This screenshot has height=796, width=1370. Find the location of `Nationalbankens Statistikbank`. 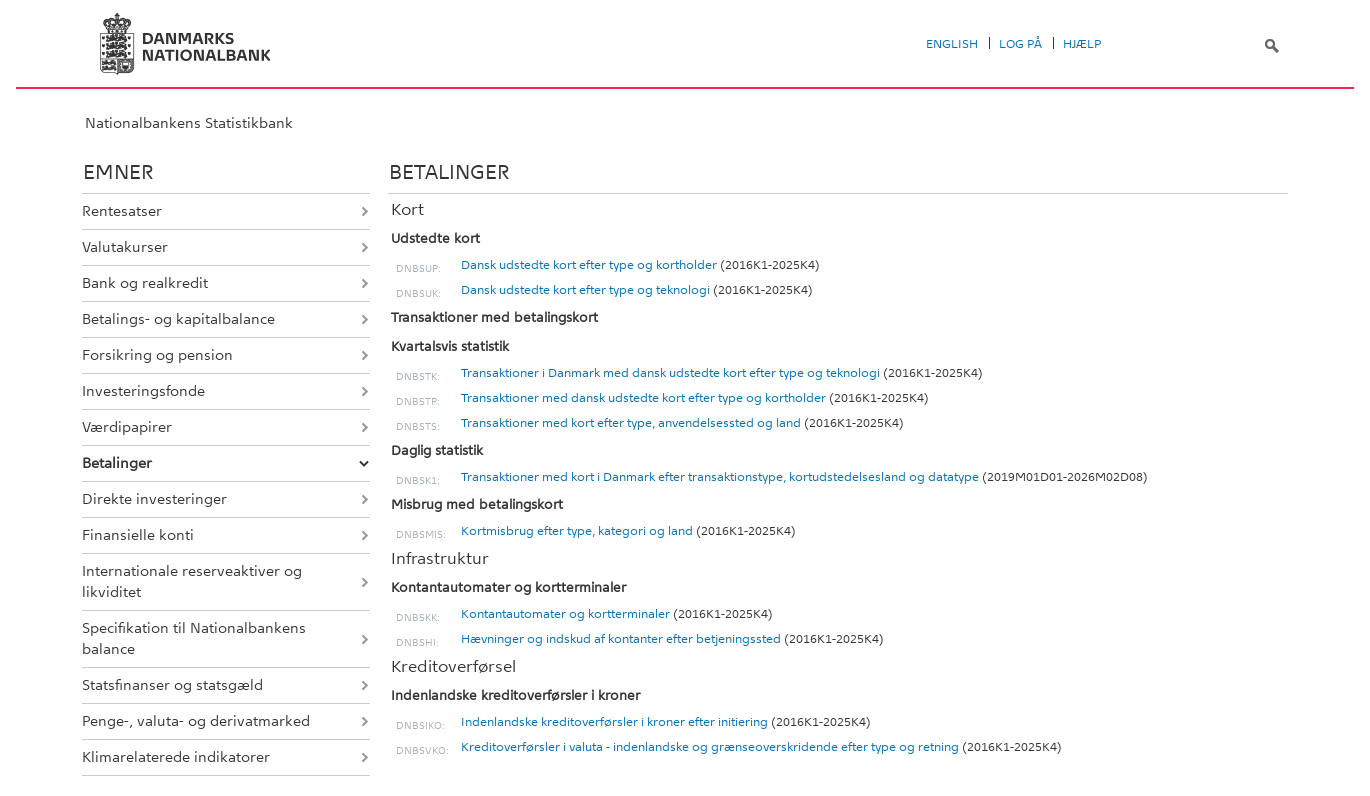

Nationalbankens Statistikbank is located at coordinates (189, 123).